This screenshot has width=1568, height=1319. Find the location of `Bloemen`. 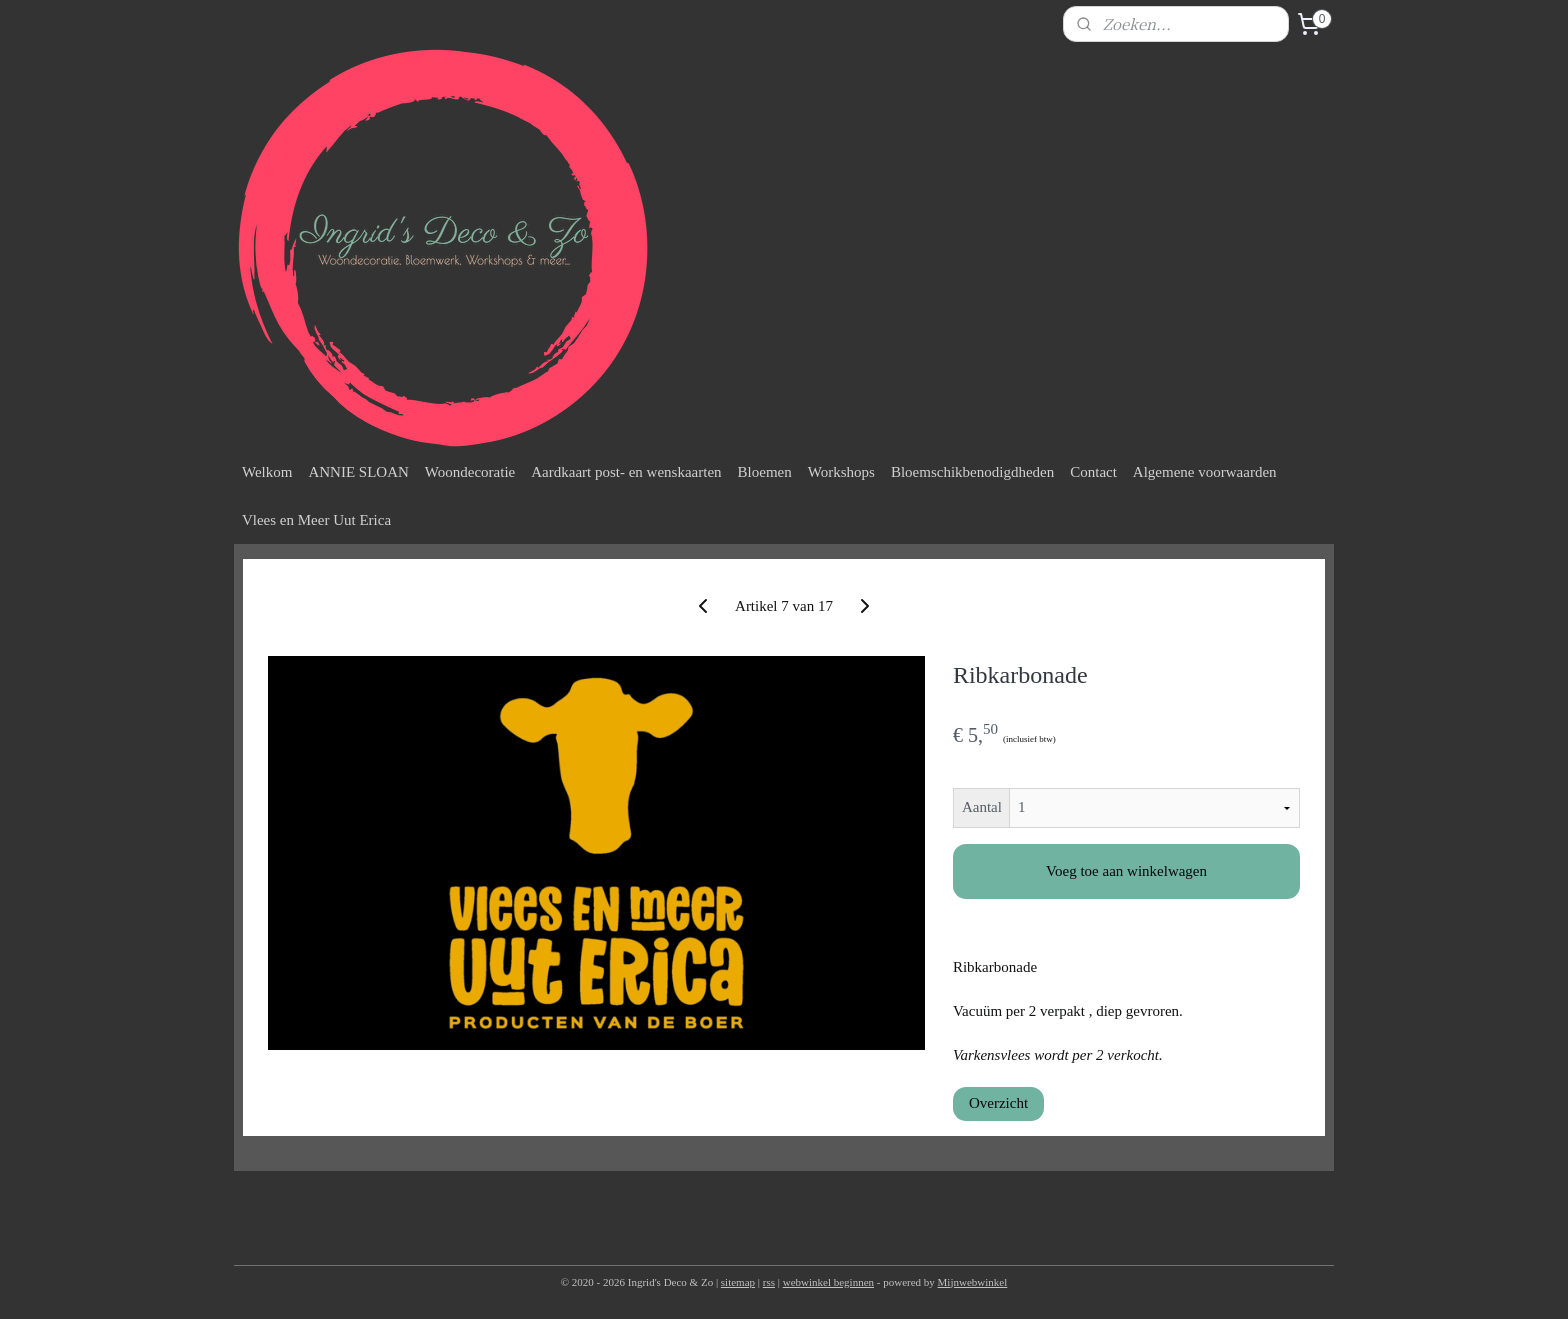

Bloemen is located at coordinates (765, 472).